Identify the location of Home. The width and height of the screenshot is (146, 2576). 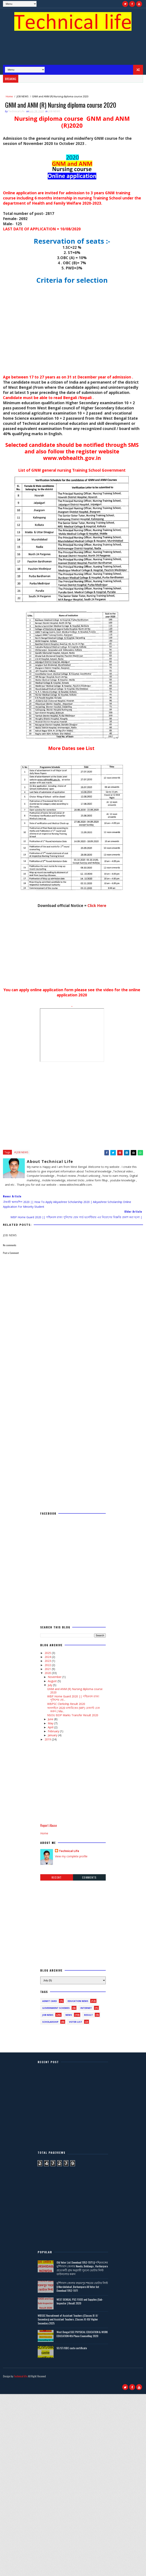
(9, 96).